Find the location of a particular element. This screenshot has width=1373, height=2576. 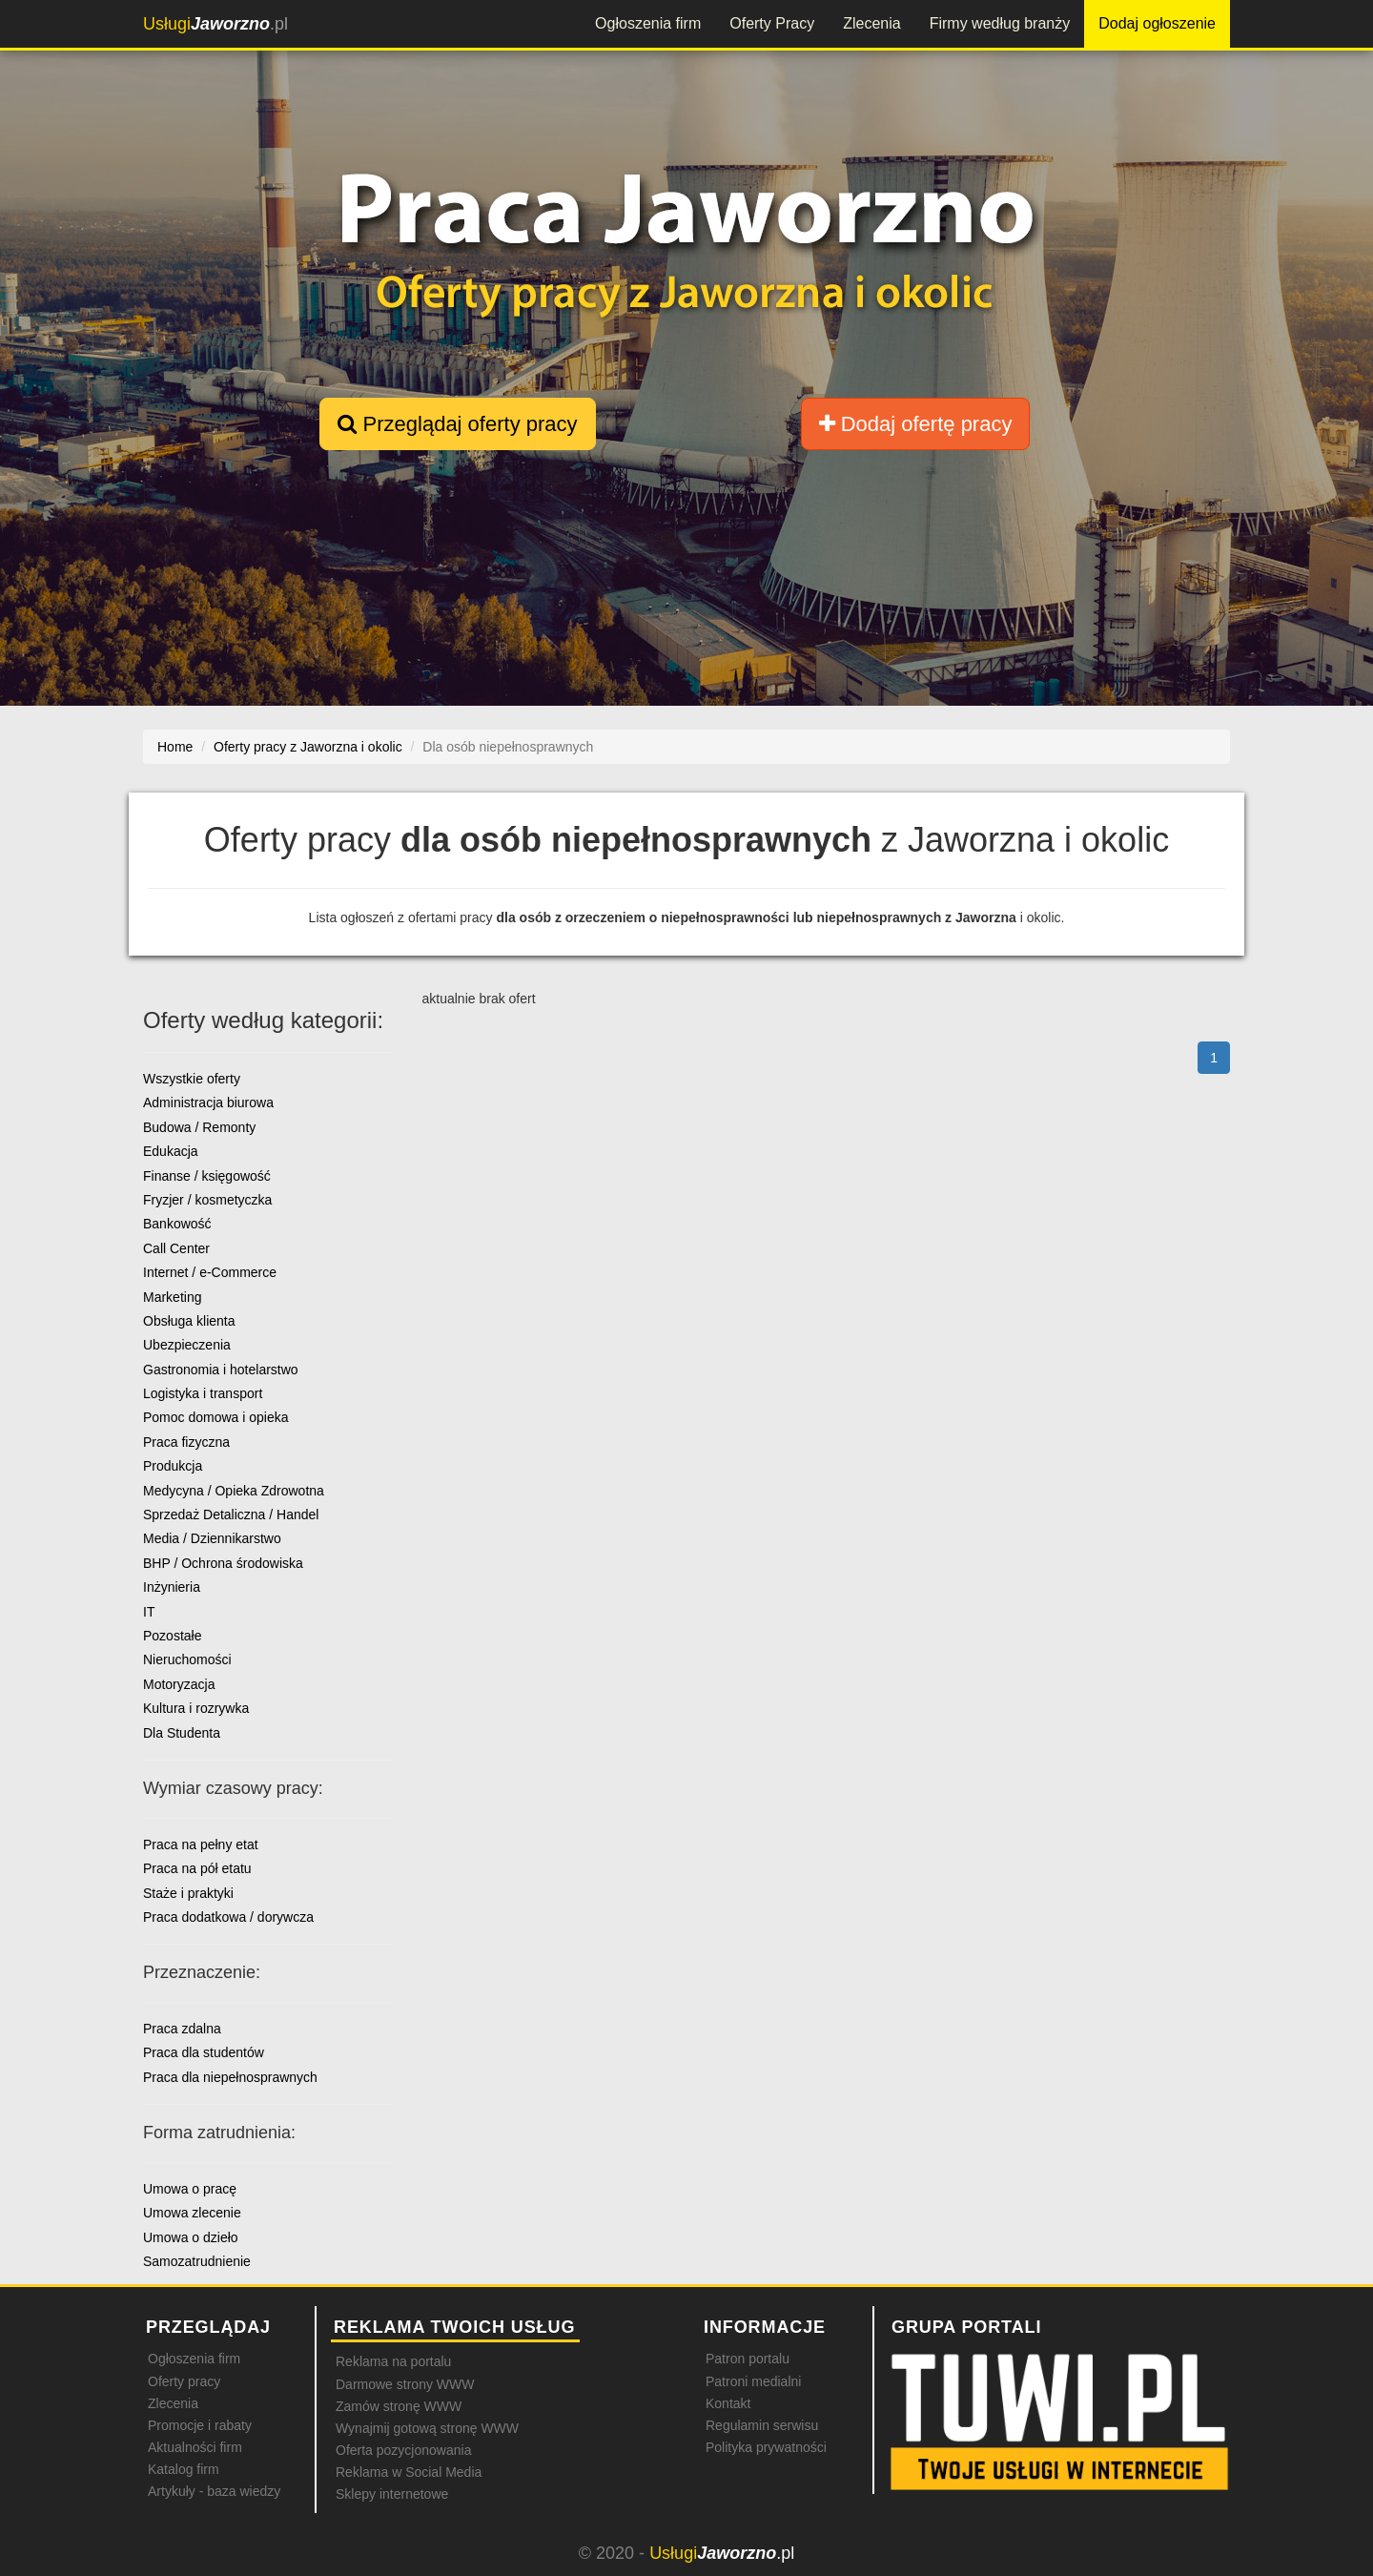

Kultura i rozrywka is located at coordinates (196, 1708).